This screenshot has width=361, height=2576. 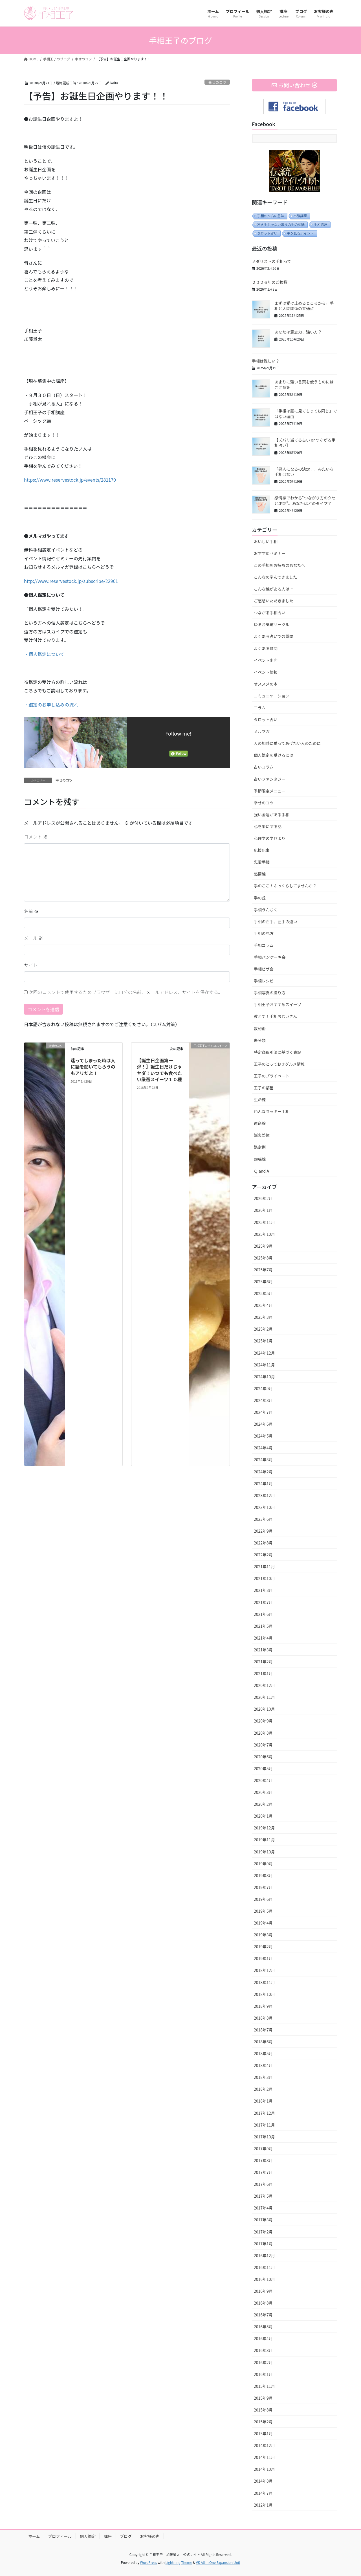 I want to click on Lightning Theme, so click(x=178, y=2562).